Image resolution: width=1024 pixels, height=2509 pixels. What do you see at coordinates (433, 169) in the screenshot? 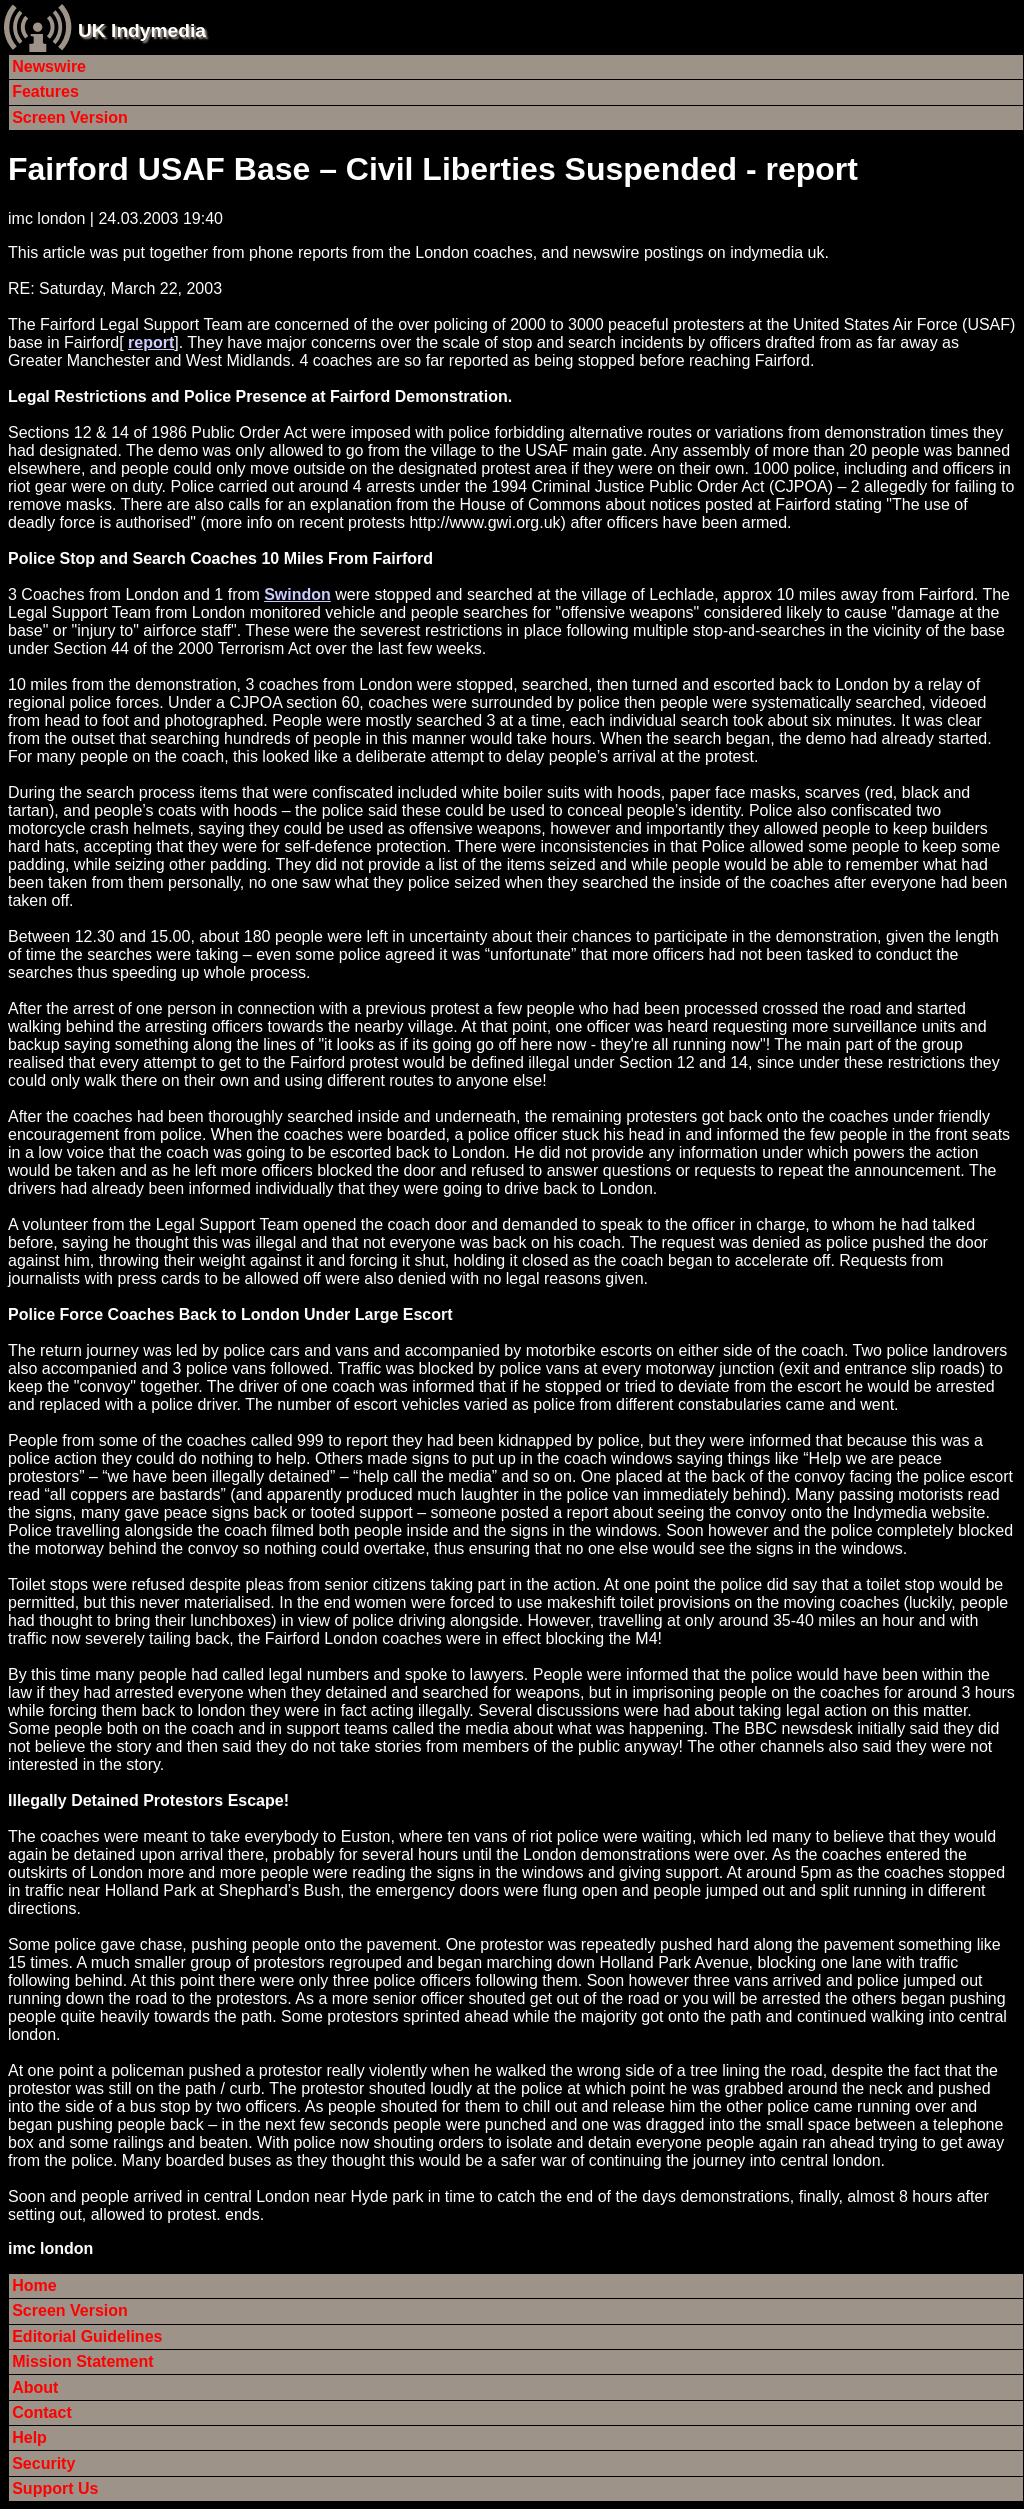
I see `Fairford USAF Base – Civil Liberties Suspended - report` at bounding box center [433, 169].